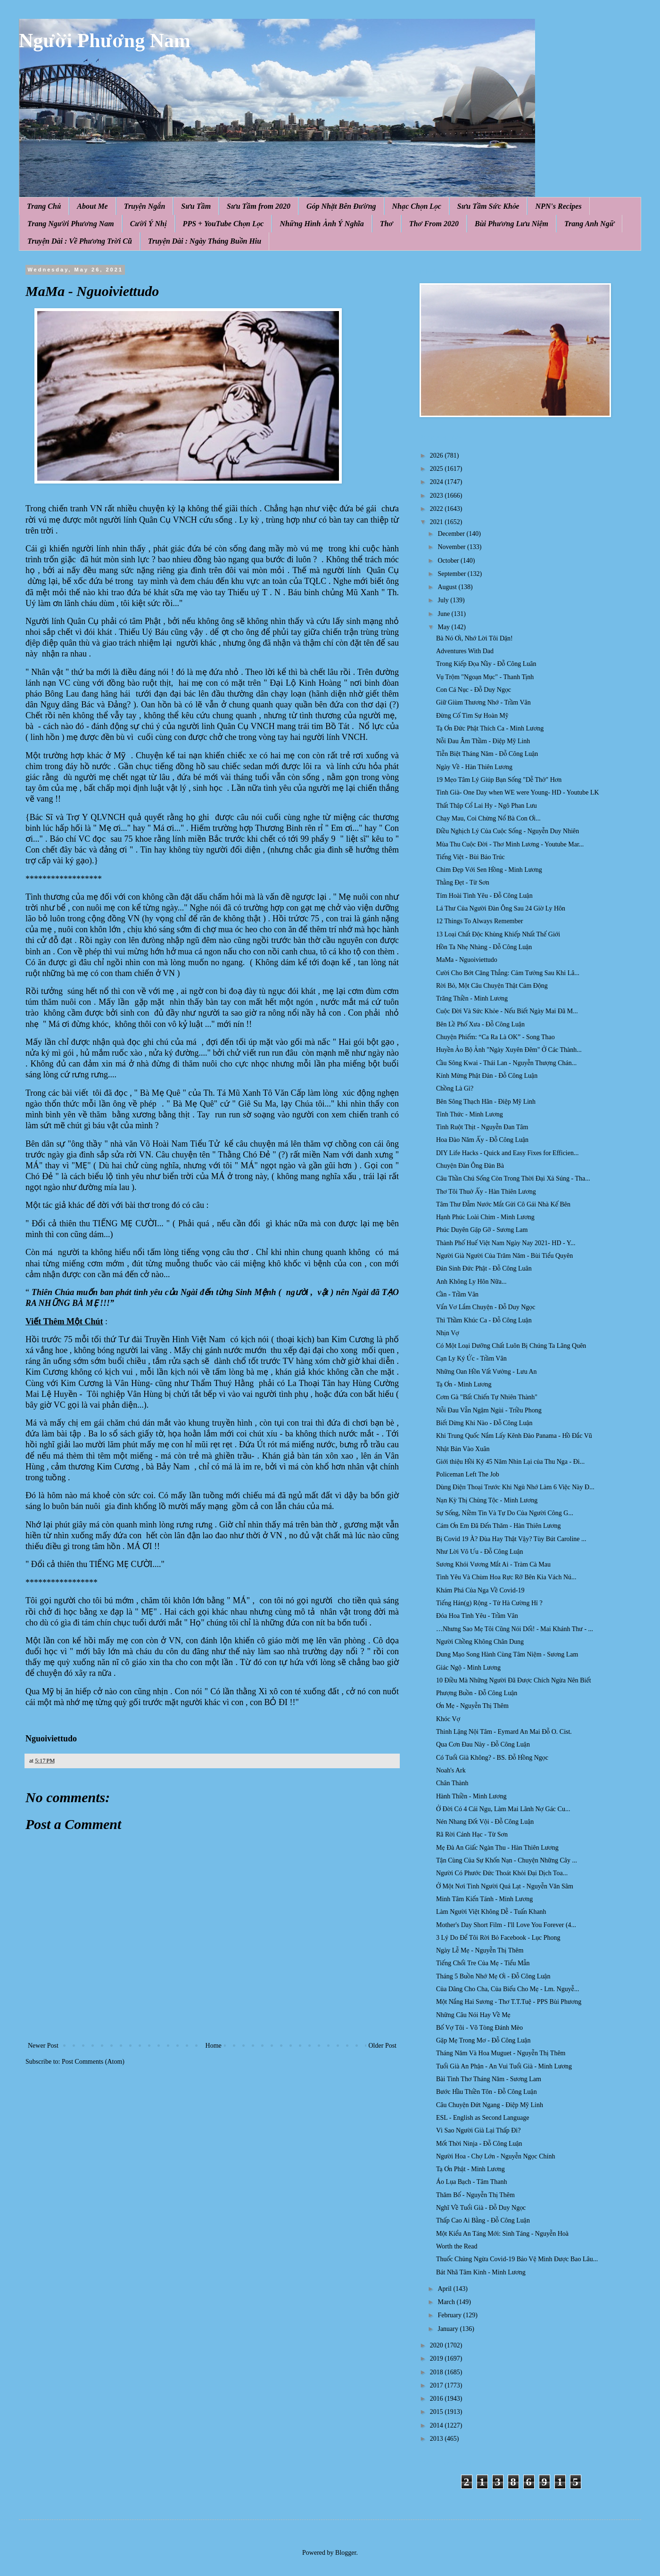 This screenshot has width=660, height=2576. What do you see at coordinates (503, 1809) in the screenshot?
I see `Ở Đời Có 4 Cái Ngu, Làm Mai Lãnh Nợ Gác Cu...` at bounding box center [503, 1809].